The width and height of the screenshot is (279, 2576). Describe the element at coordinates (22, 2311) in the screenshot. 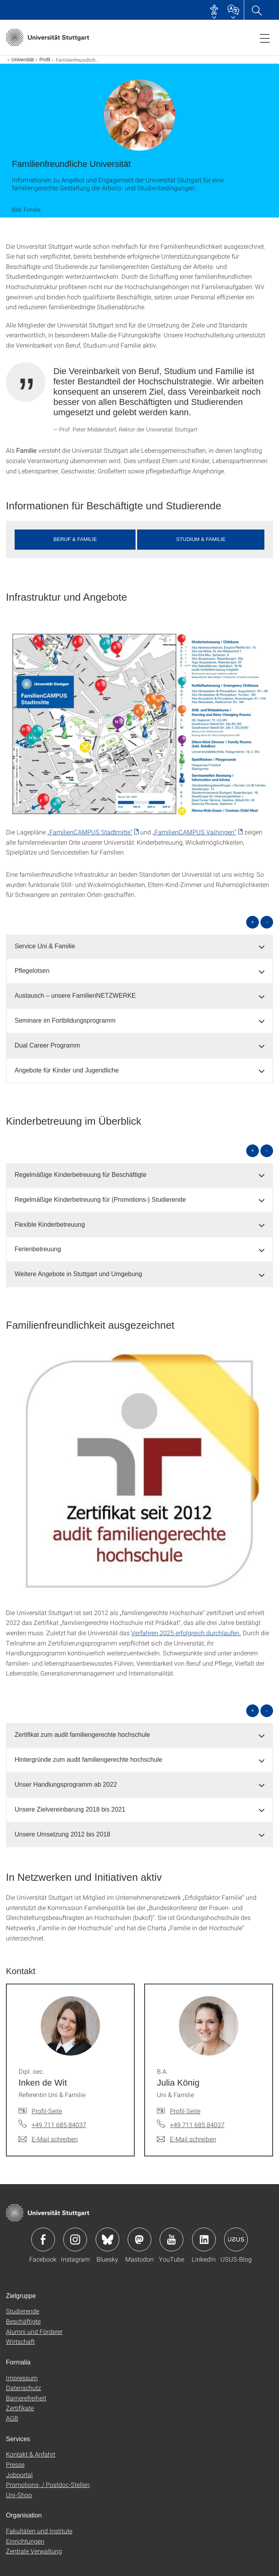

I see `Studierende` at that location.